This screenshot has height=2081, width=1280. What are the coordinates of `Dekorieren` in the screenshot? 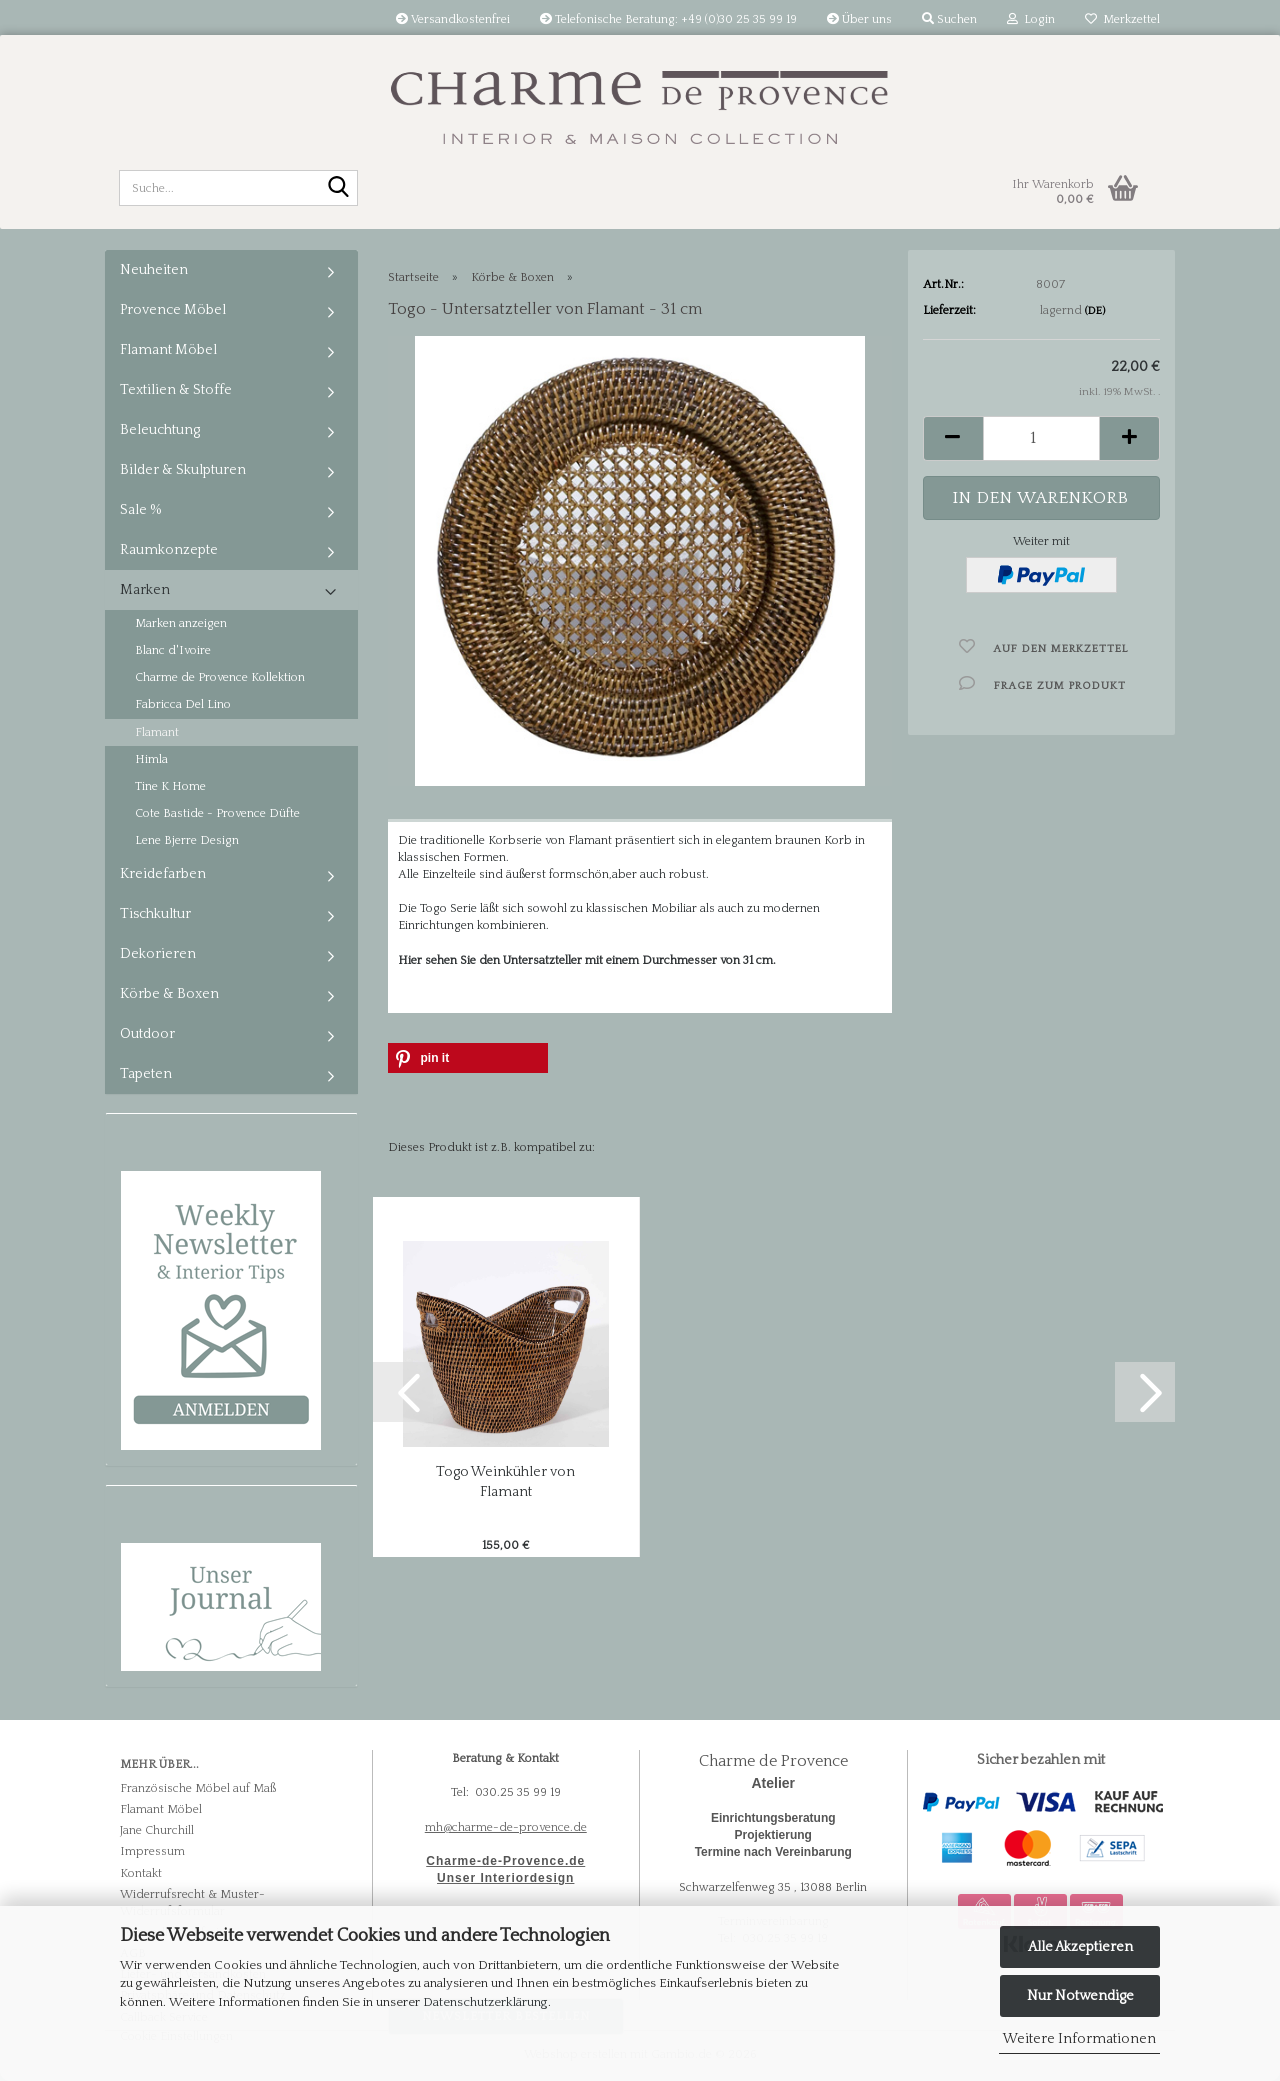 It's located at (158, 954).